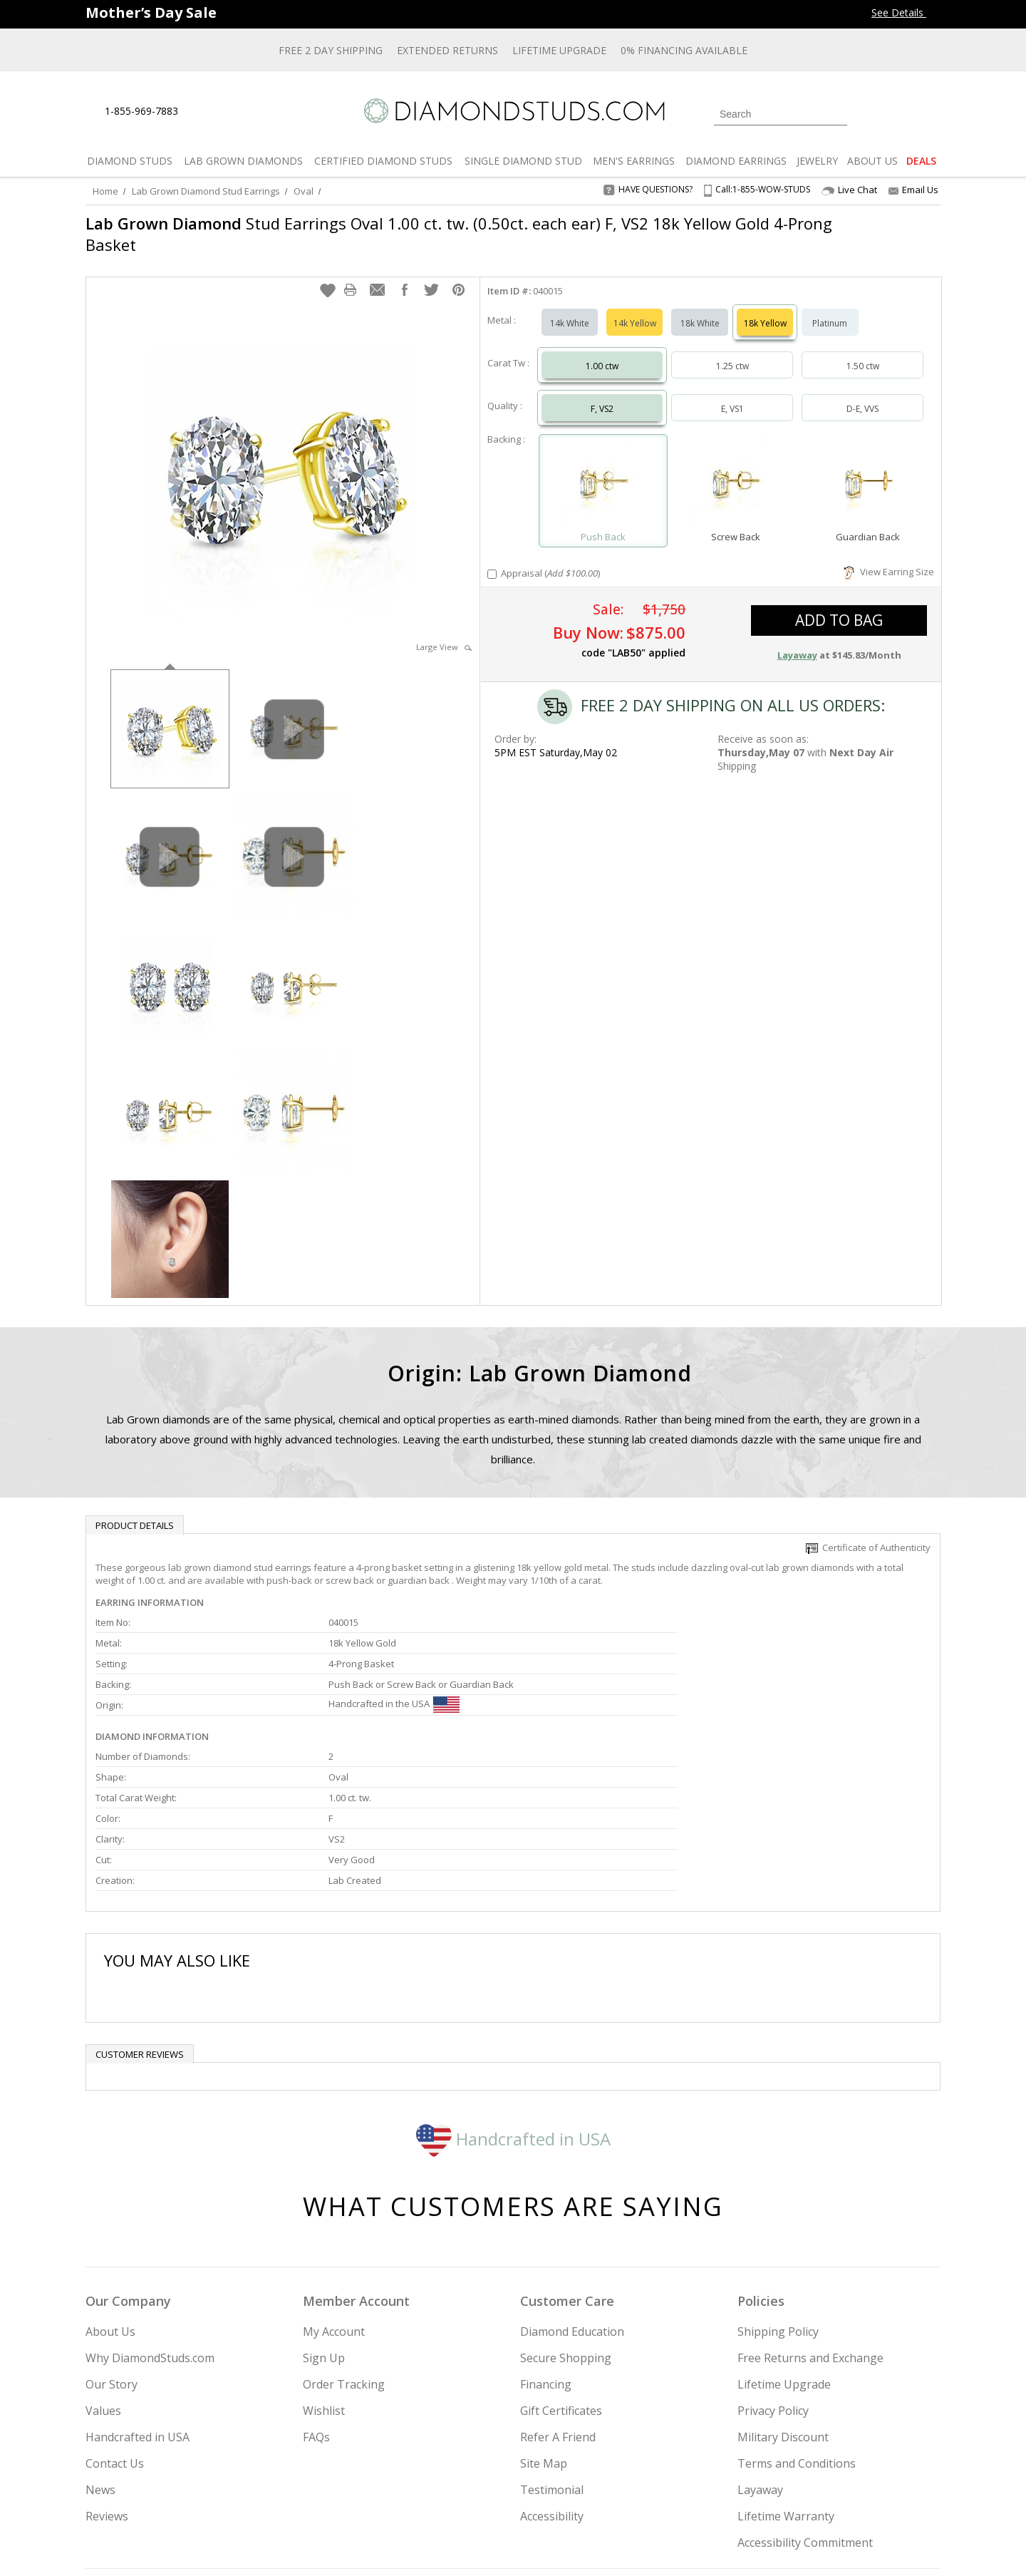  I want to click on News, so click(100, 2348).